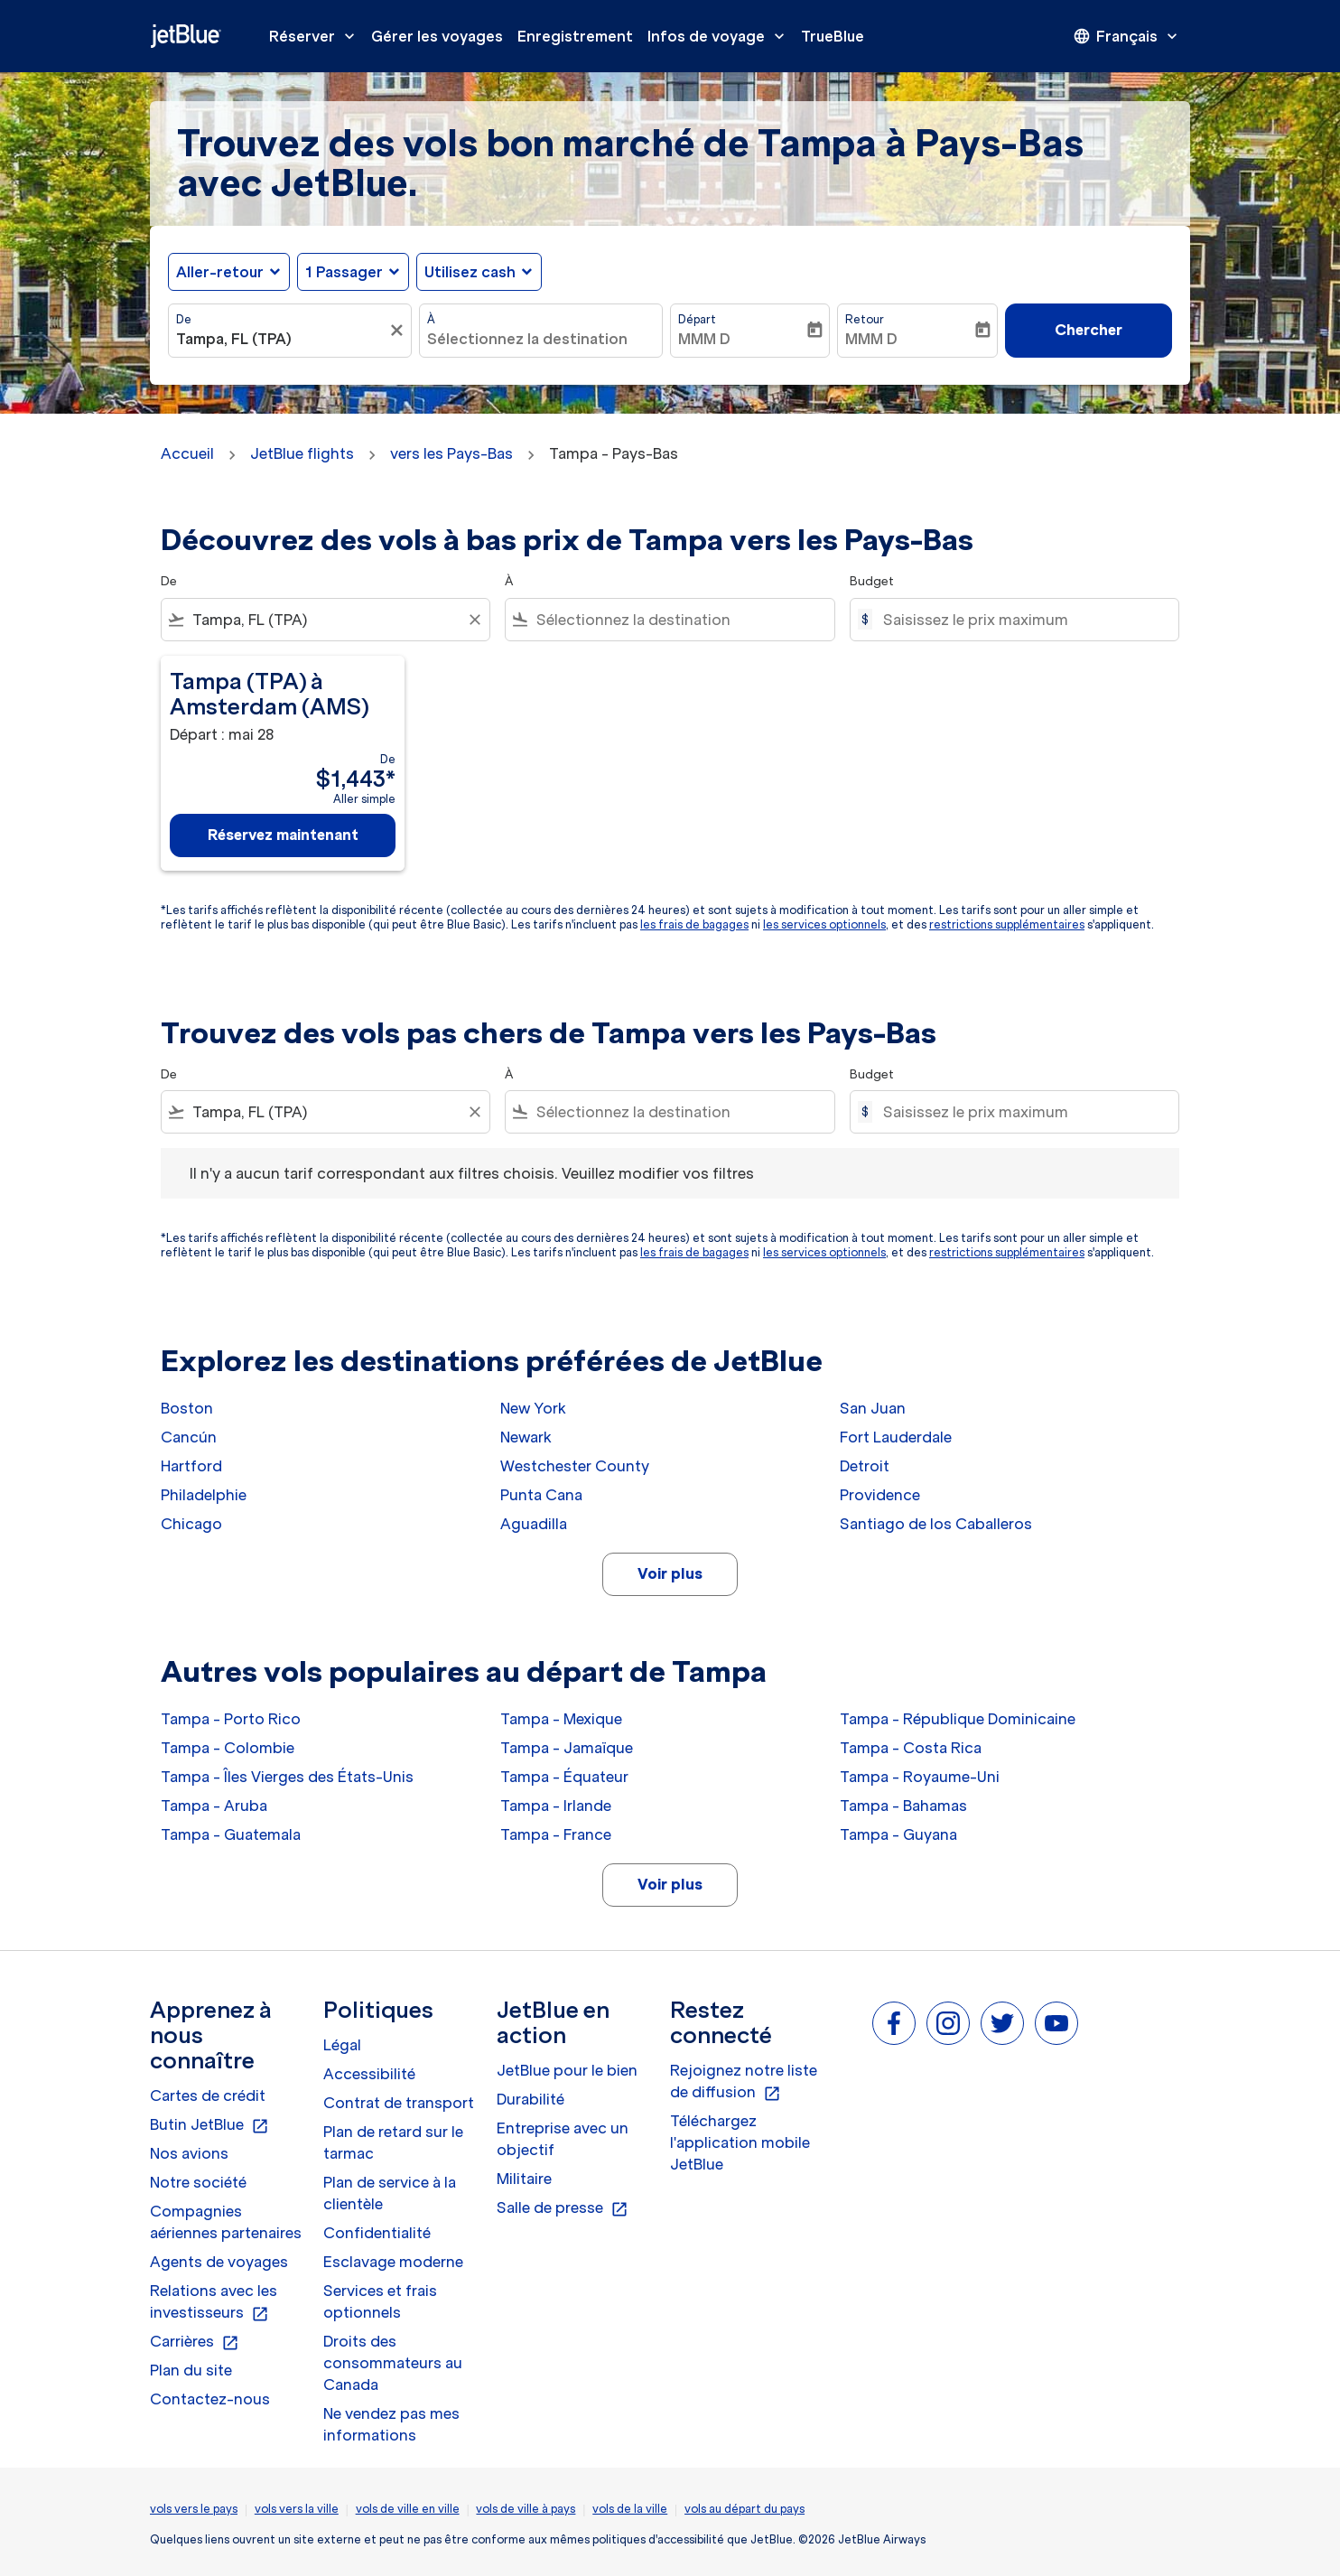  What do you see at coordinates (281, 339) in the screenshot?
I see `[combobox]` at bounding box center [281, 339].